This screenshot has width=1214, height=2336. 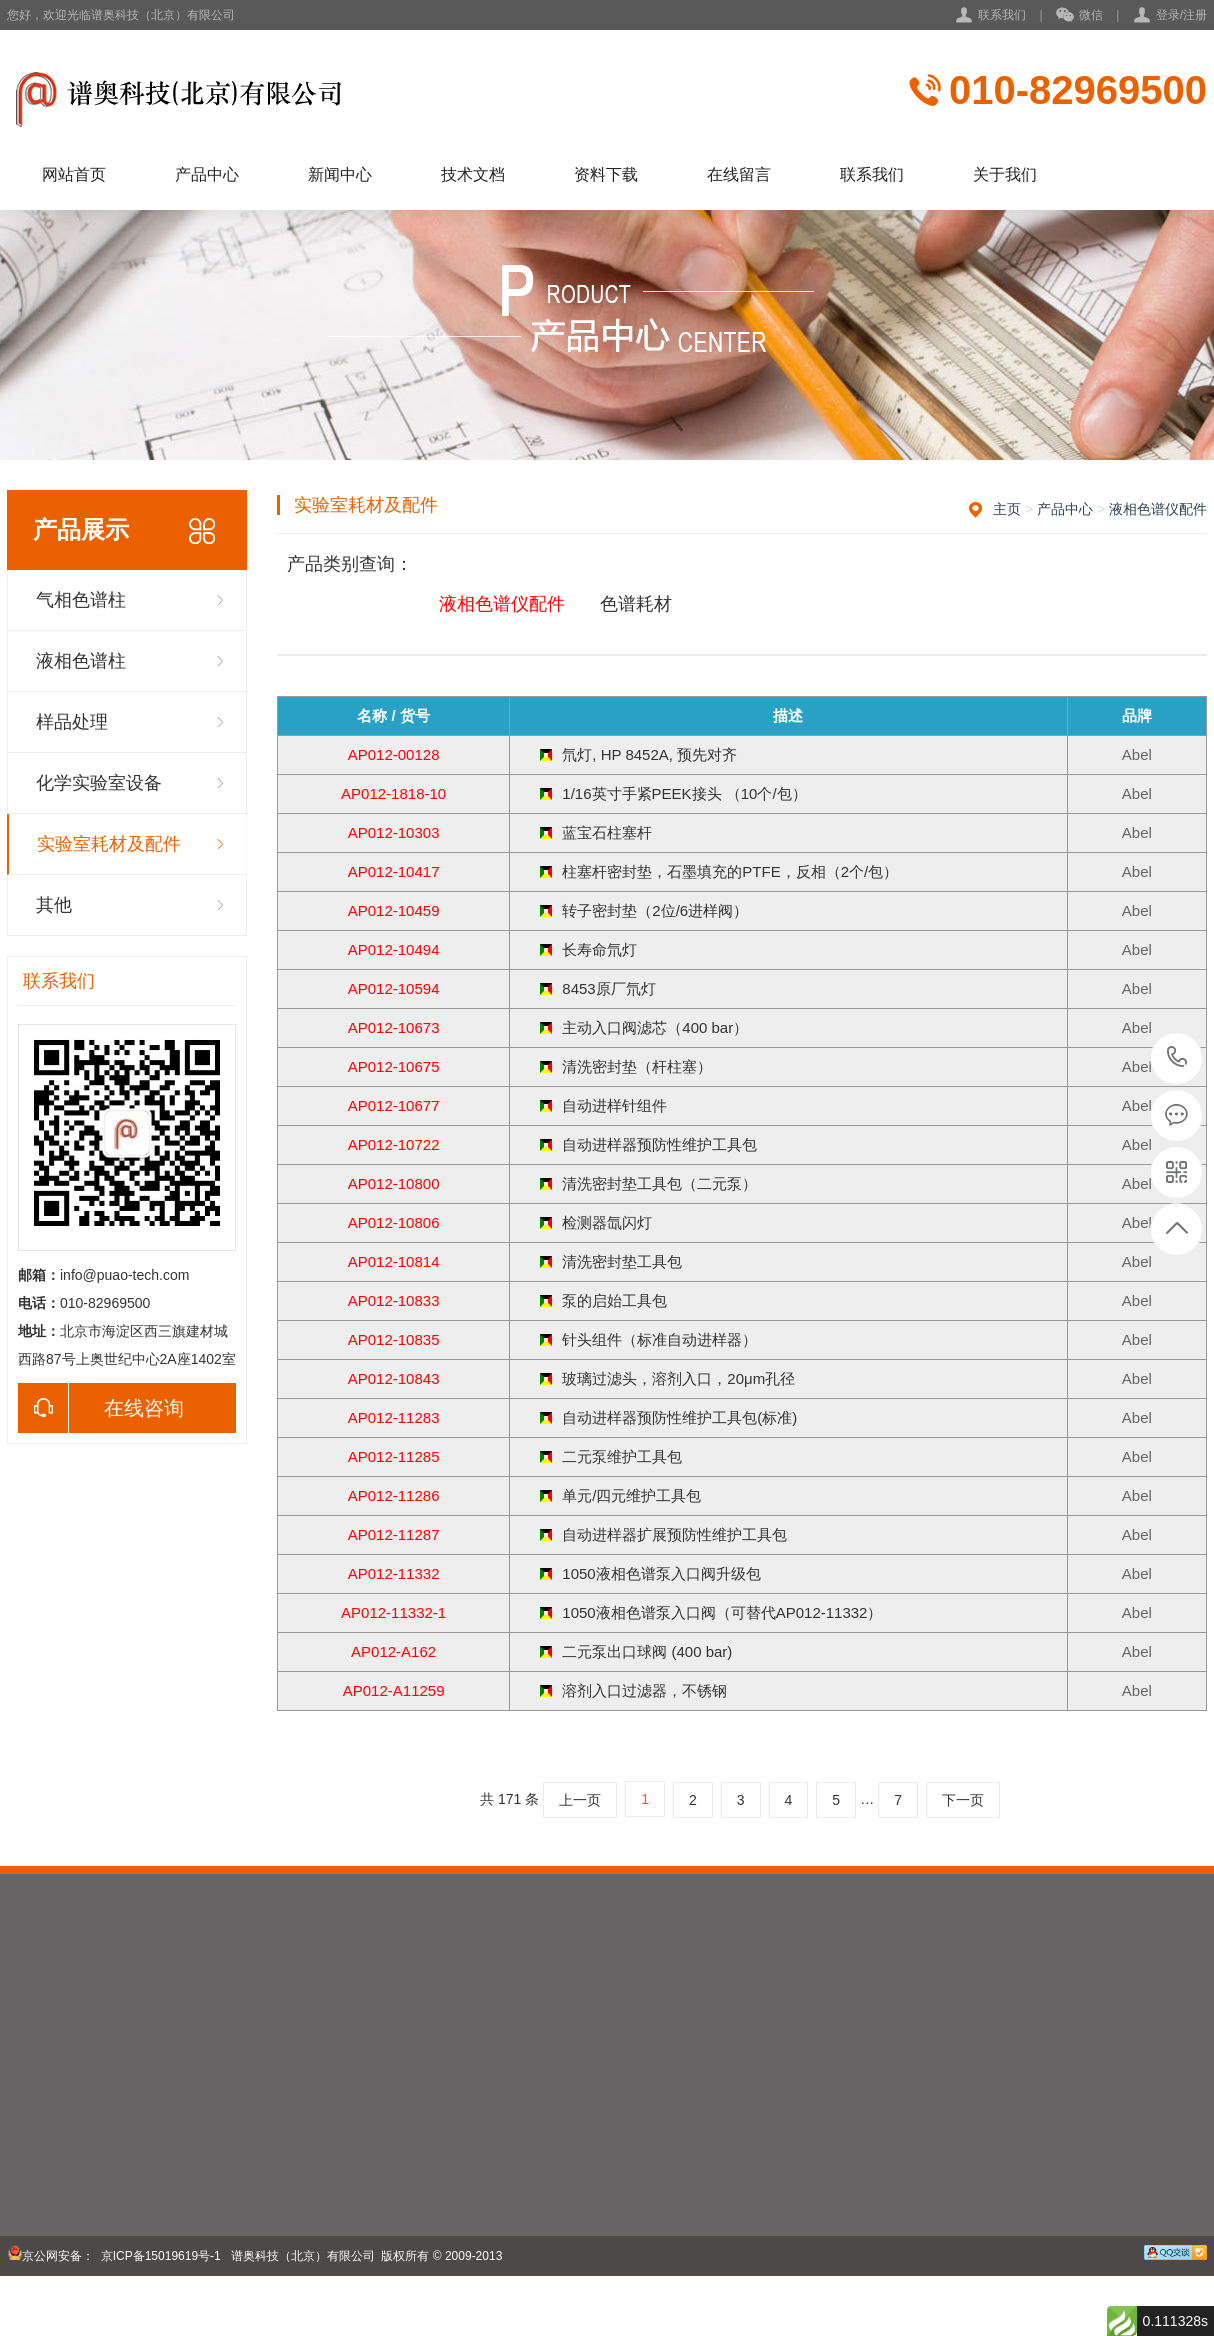 What do you see at coordinates (963, 1800) in the screenshot?
I see `下一页` at bounding box center [963, 1800].